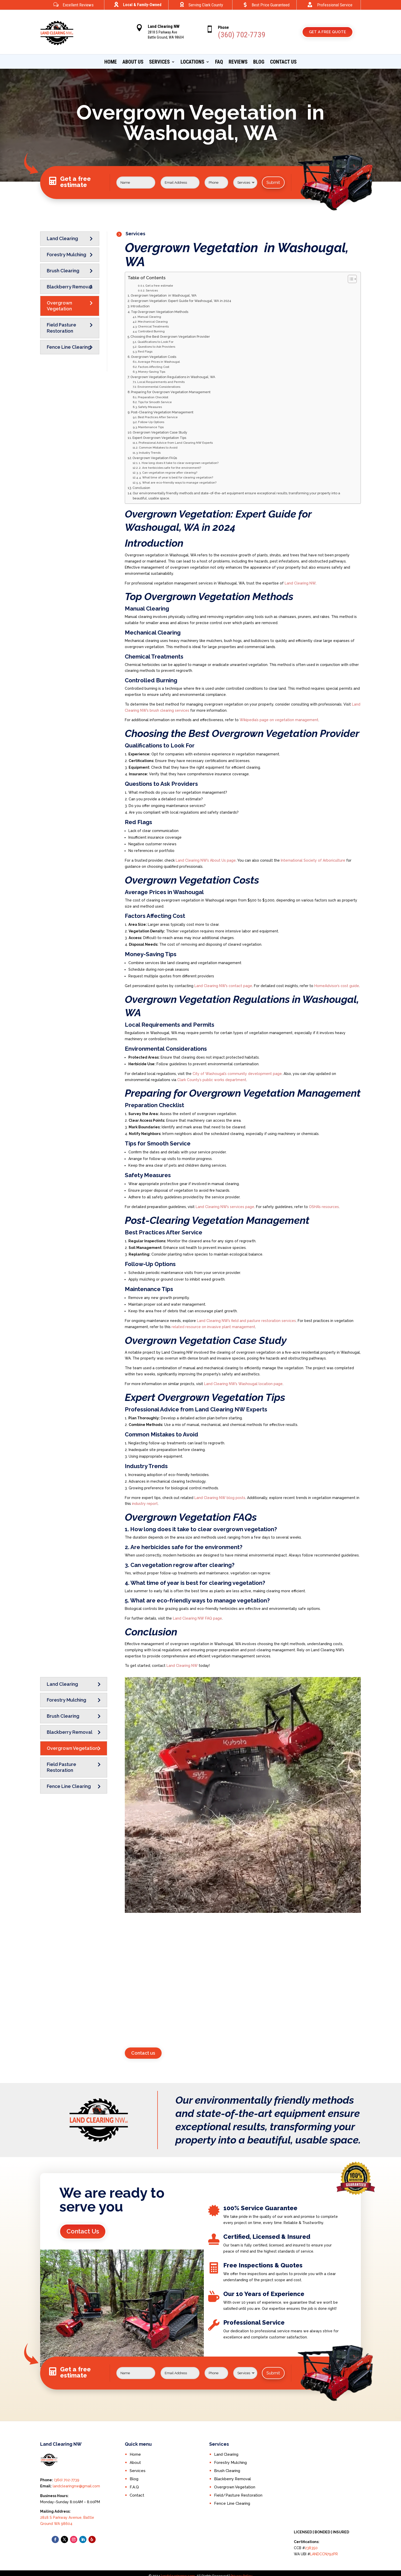 The width and height of the screenshot is (401, 2576). What do you see at coordinates (327, 32) in the screenshot?
I see `GET A FREE QUOTE` at bounding box center [327, 32].